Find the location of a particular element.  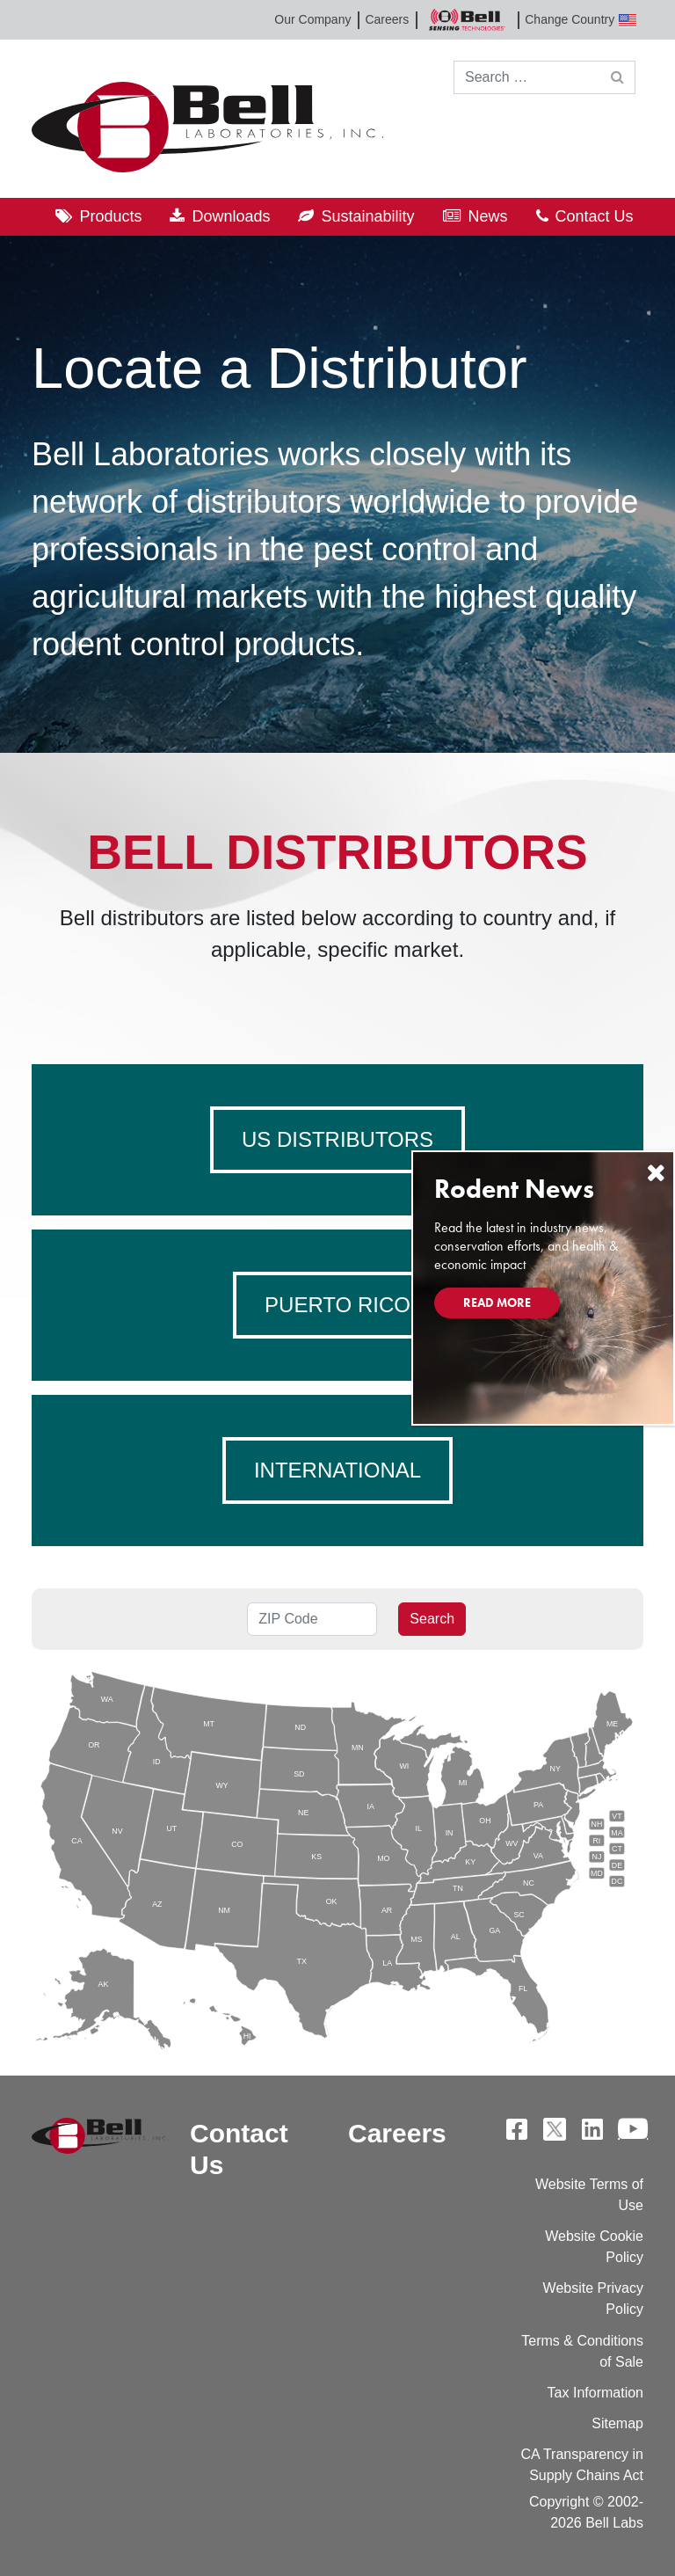

Contact Us is located at coordinates (594, 216).